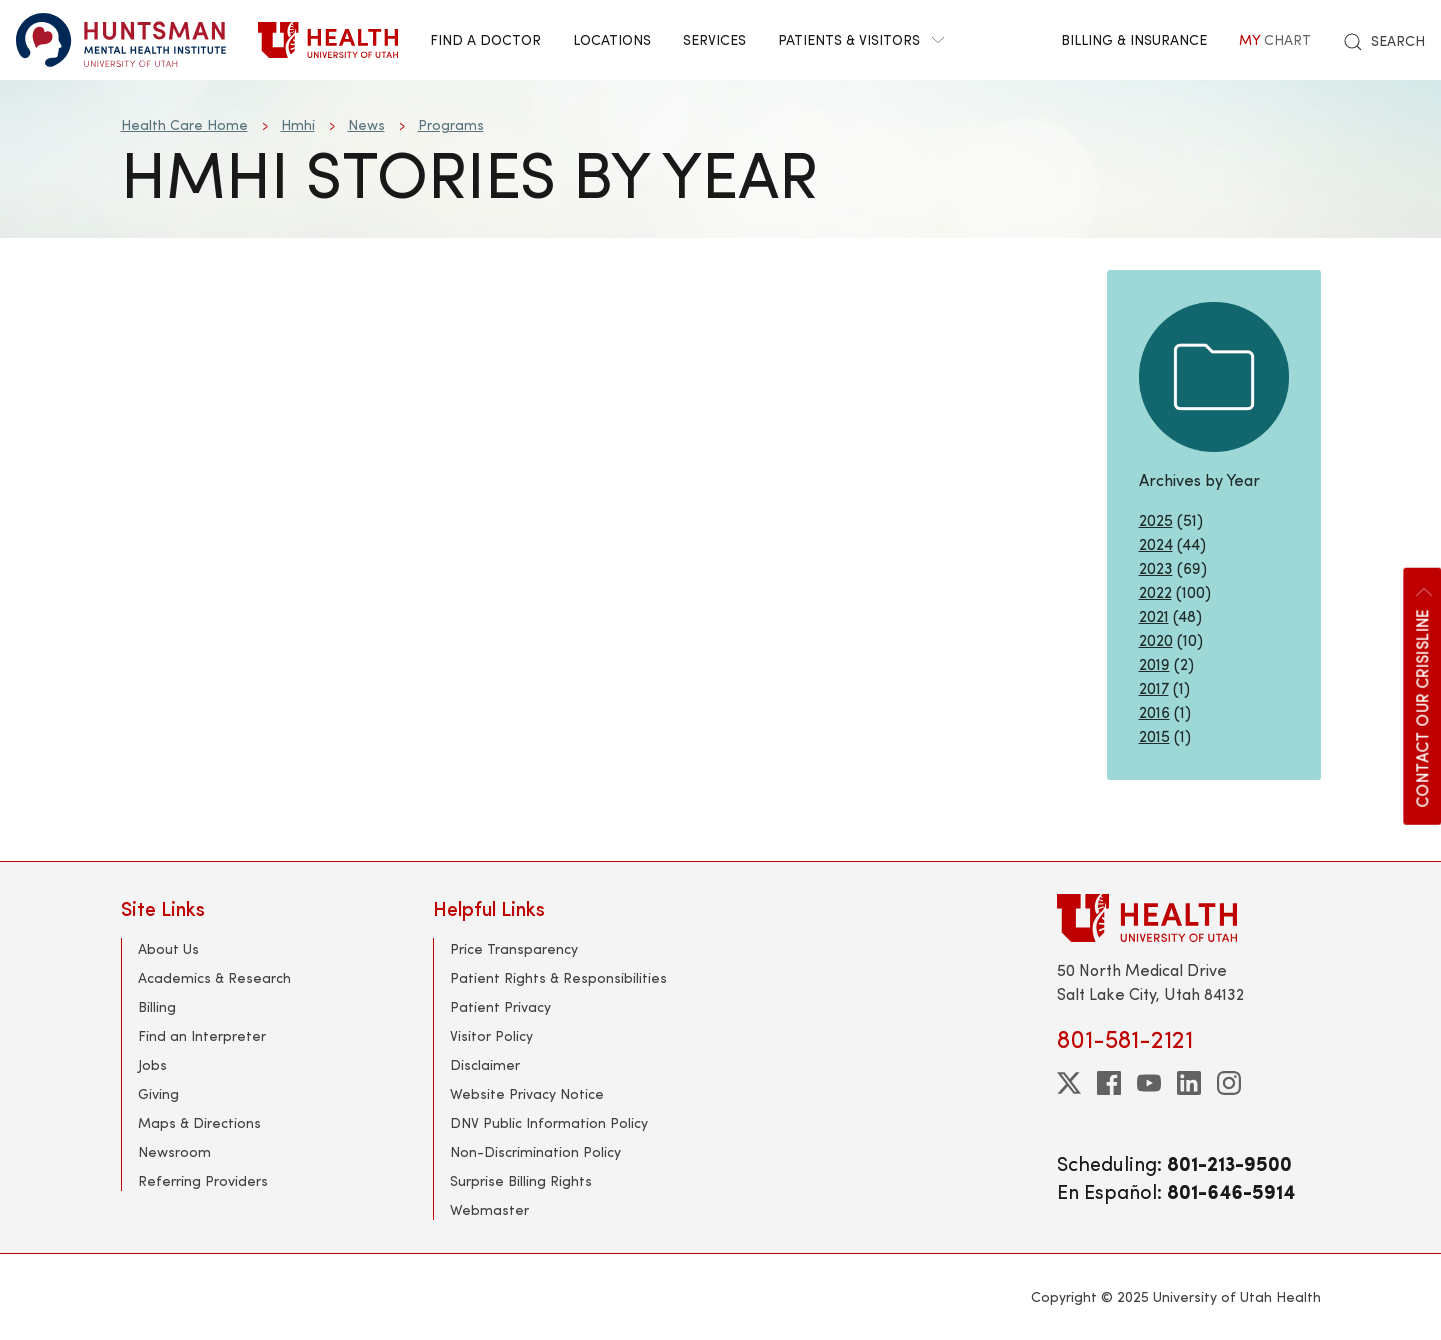 Image resolution: width=1441 pixels, height=1340 pixels. Describe the element at coordinates (535, 1151) in the screenshot. I see `Non-Discrimination Policy` at that location.